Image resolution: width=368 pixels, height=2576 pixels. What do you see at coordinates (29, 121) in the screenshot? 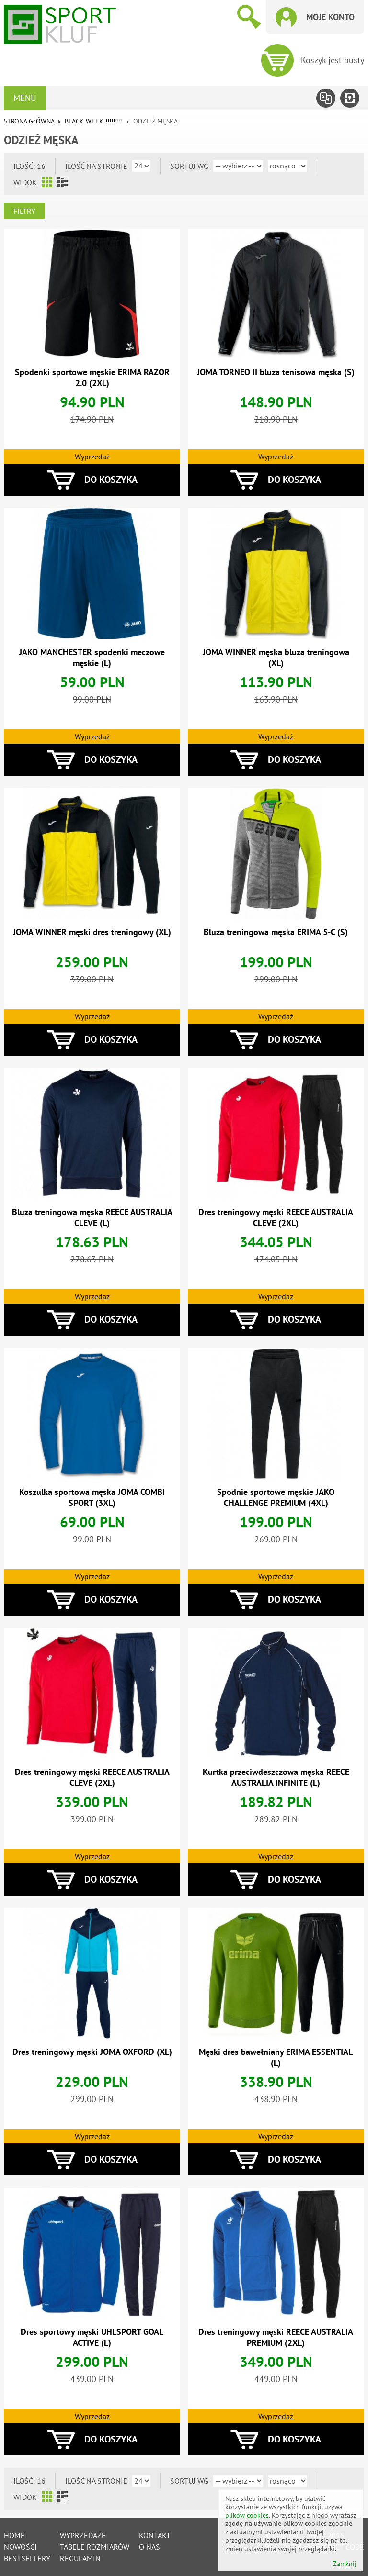
I see `Strona główna` at bounding box center [29, 121].